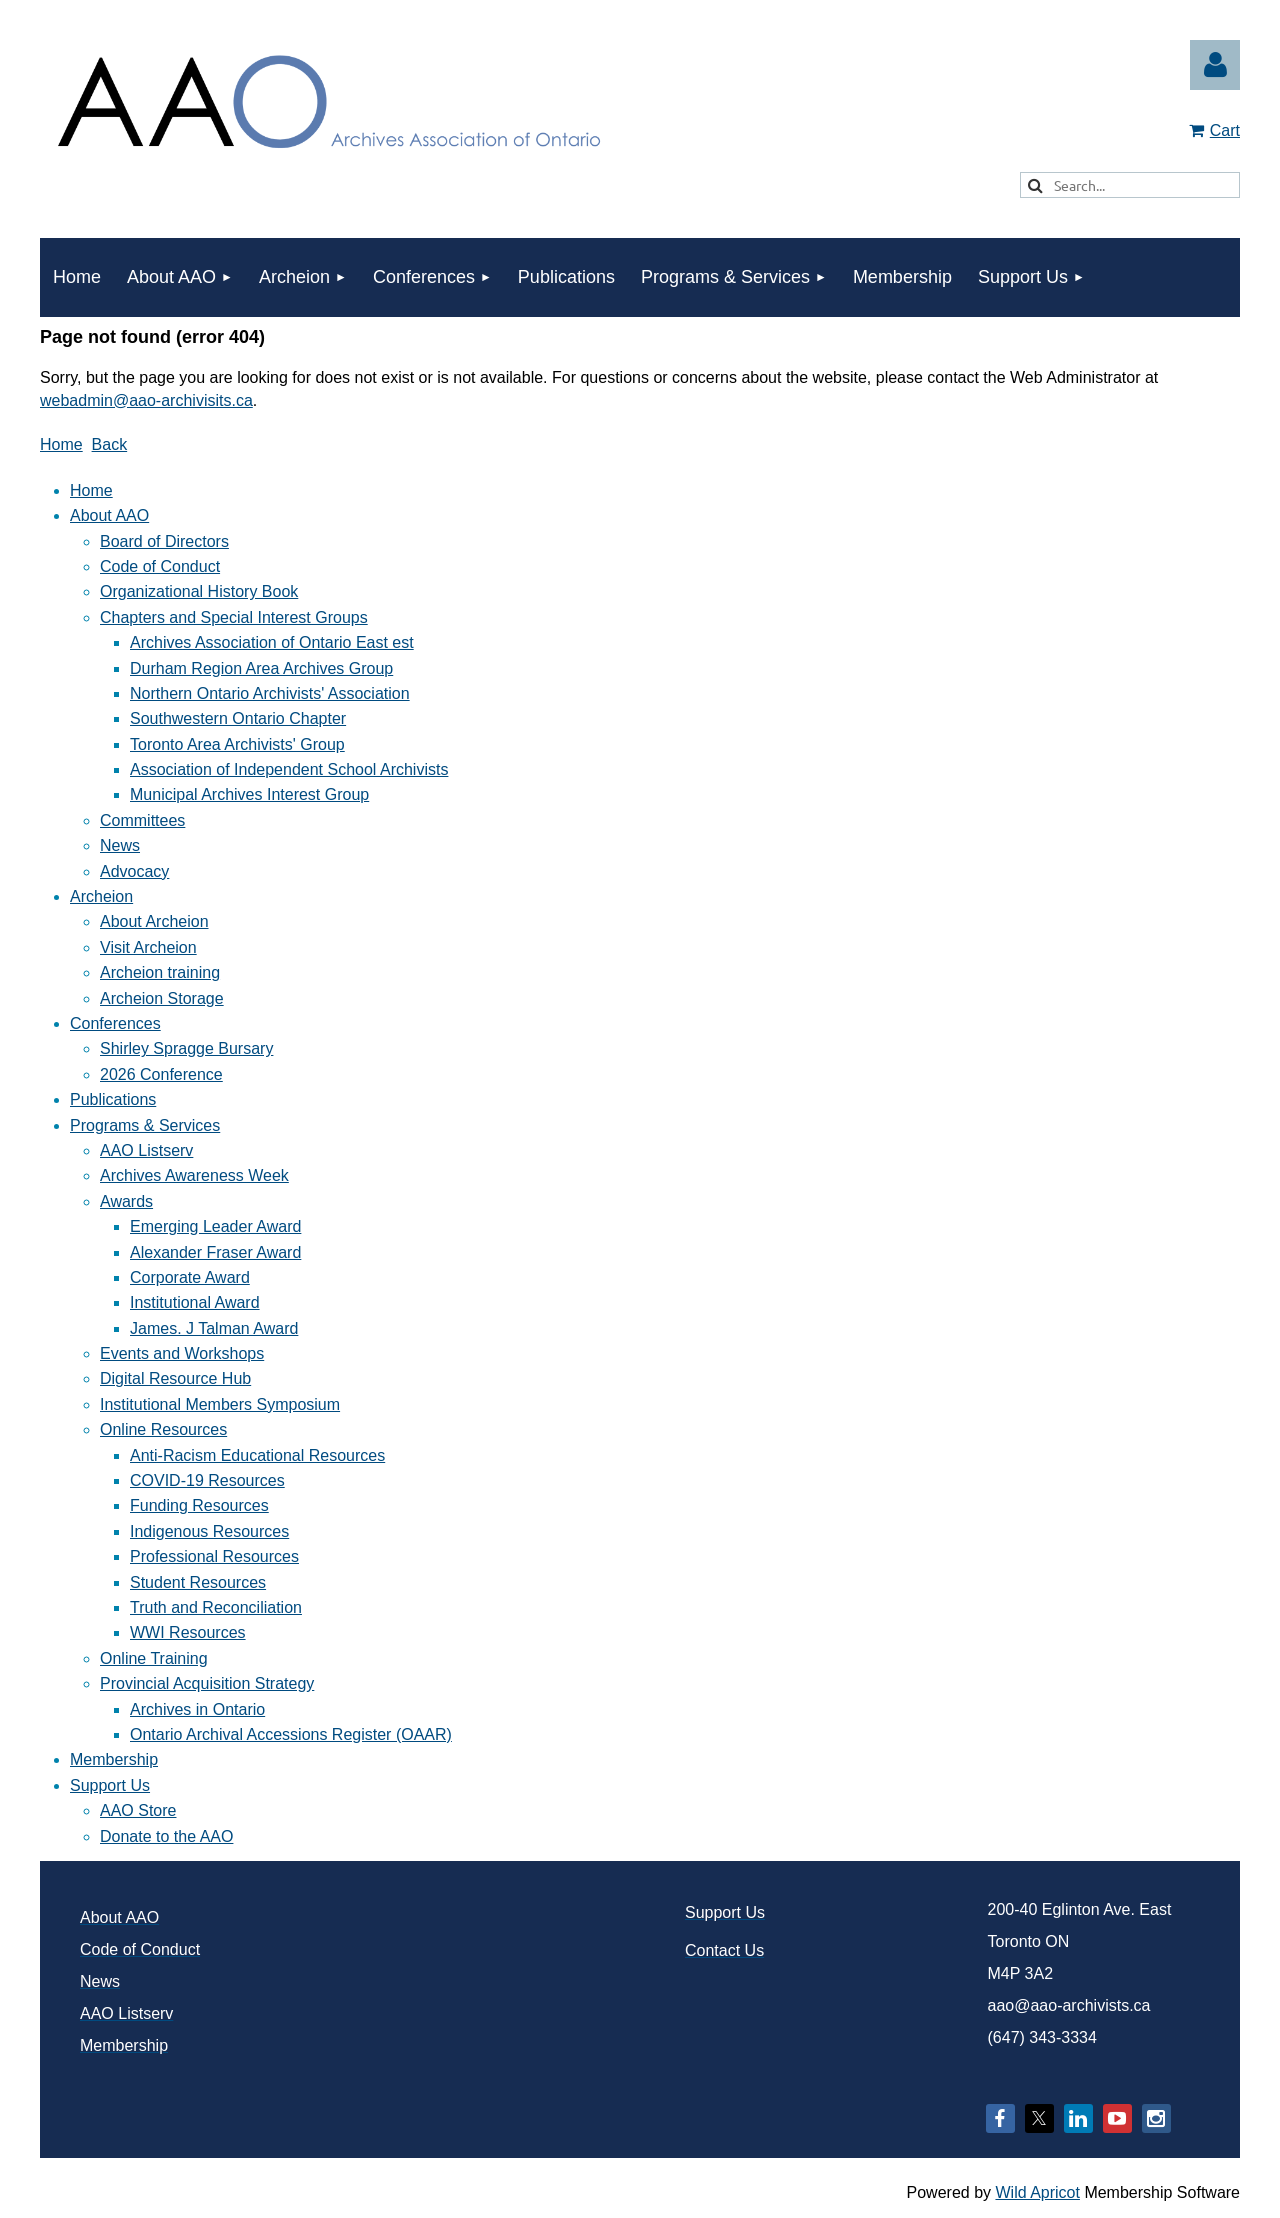 Image resolution: width=1280 pixels, height=2218 pixels. What do you see at coordinates (120, 845) in the screenshot?
I see `News` at bounding box center [120, 845].